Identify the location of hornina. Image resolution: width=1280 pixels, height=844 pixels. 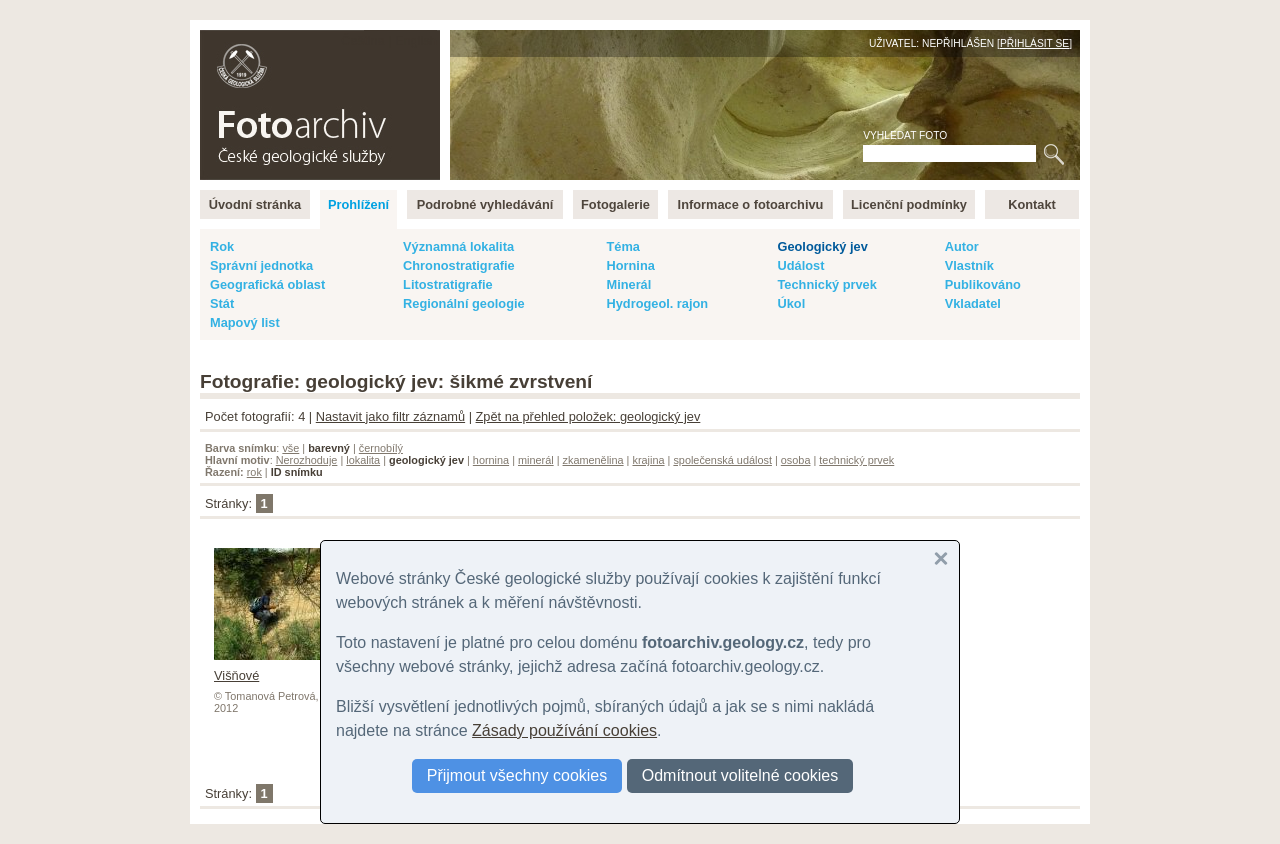
(491, 460).